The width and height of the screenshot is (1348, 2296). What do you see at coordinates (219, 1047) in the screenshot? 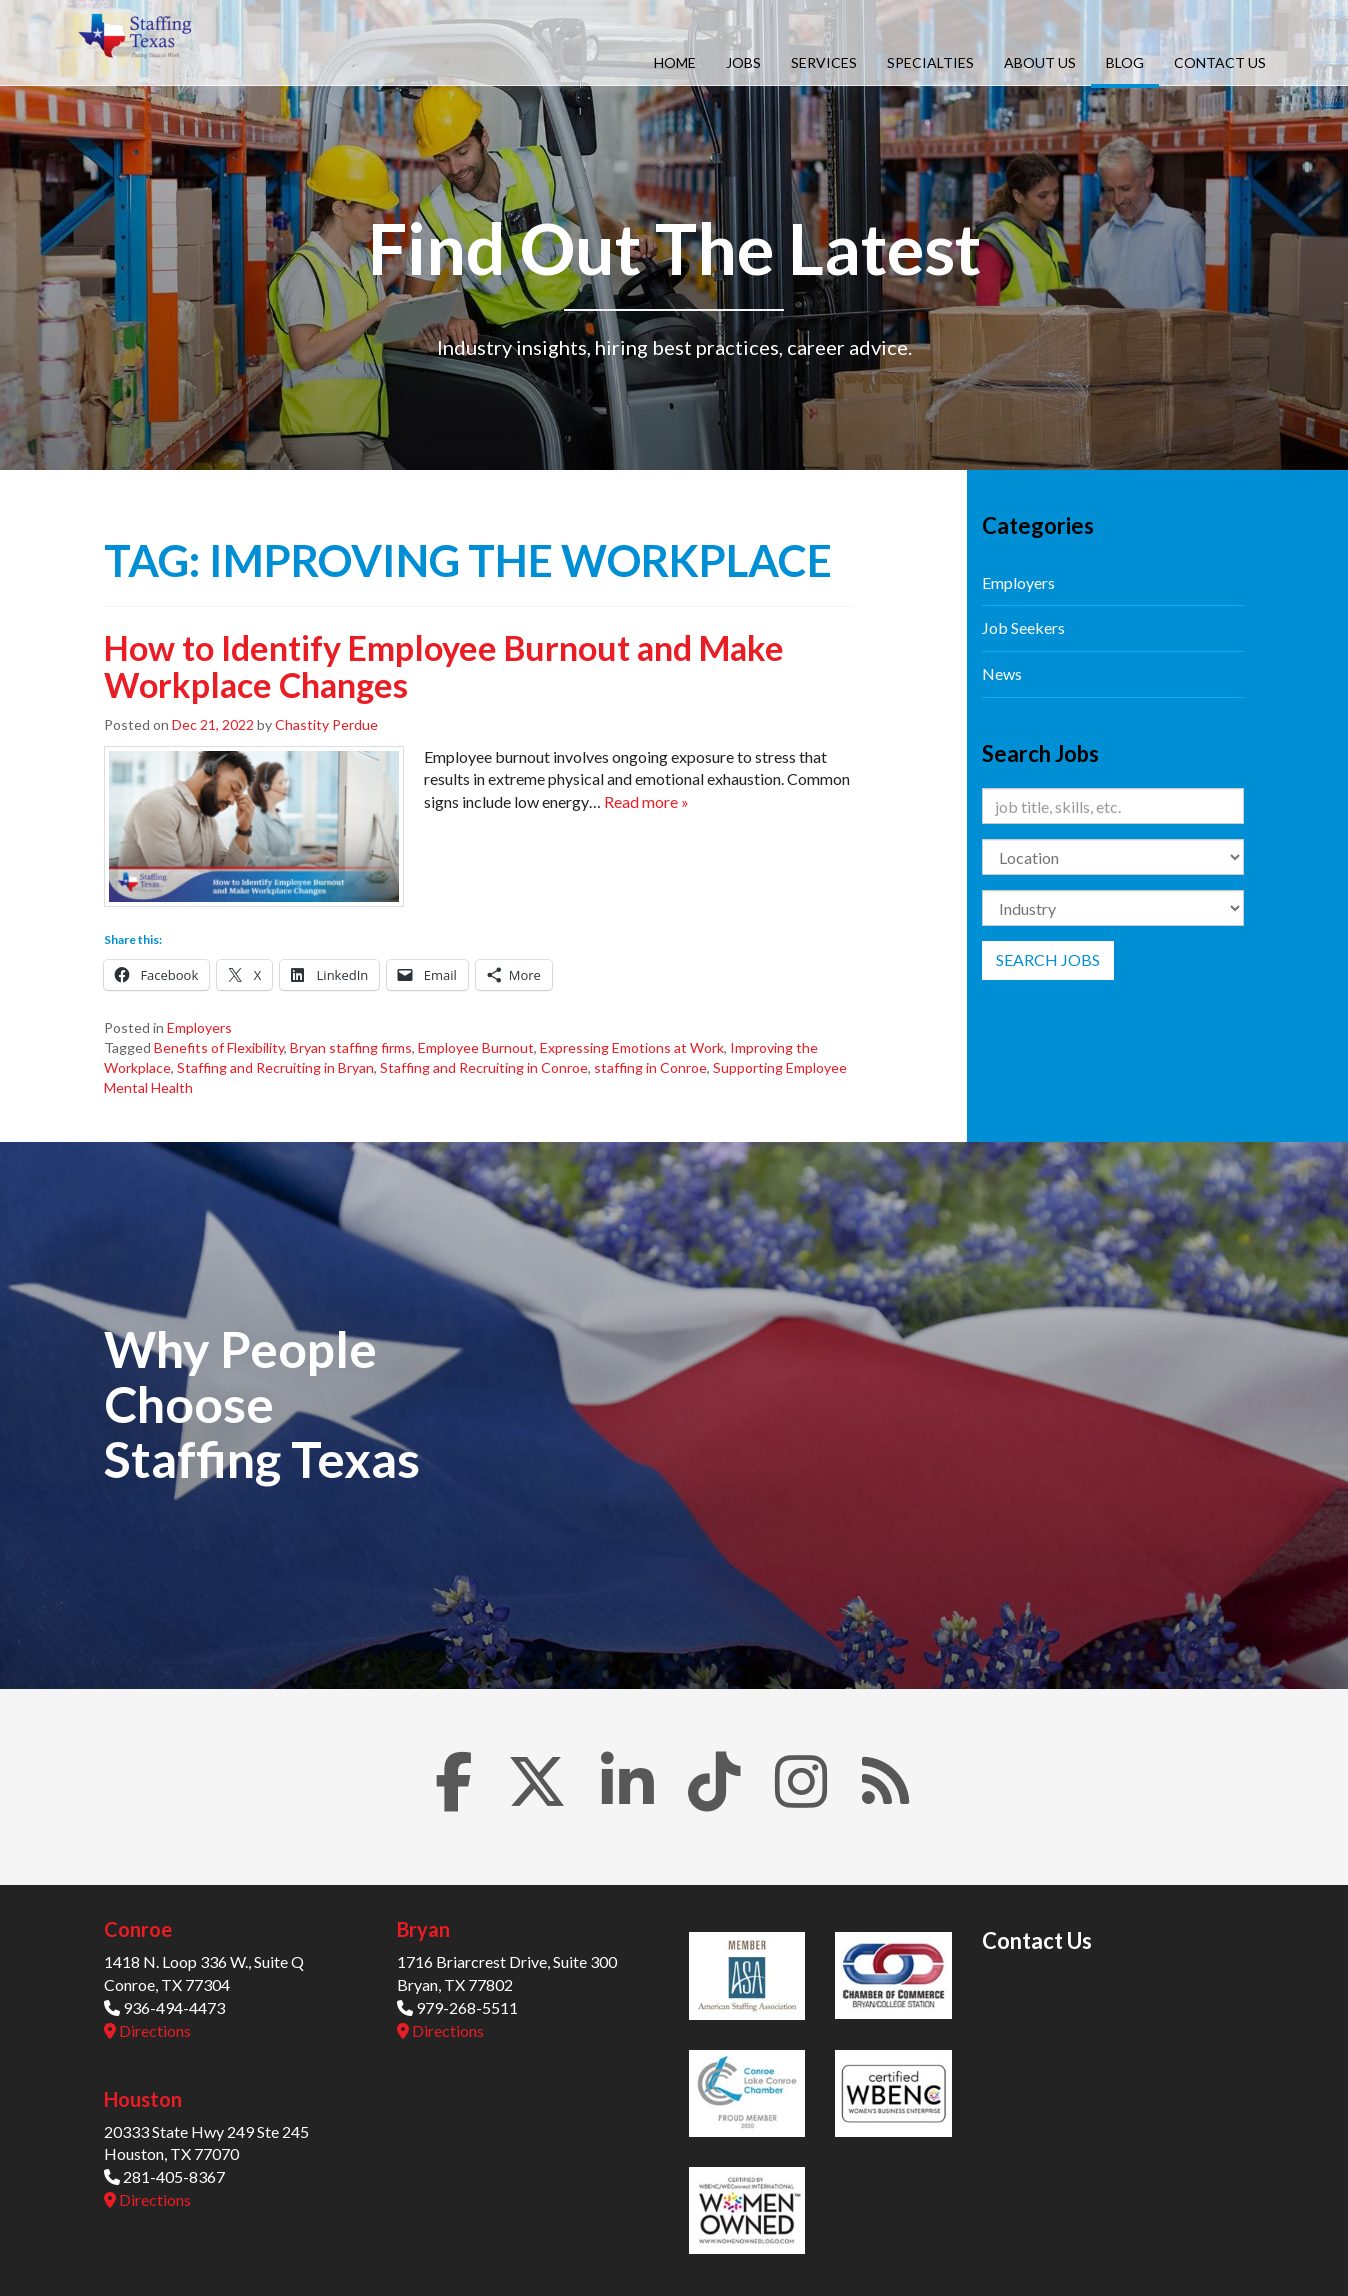
I see `Benefits of Flexibility` at bounding box center [219, 1047].